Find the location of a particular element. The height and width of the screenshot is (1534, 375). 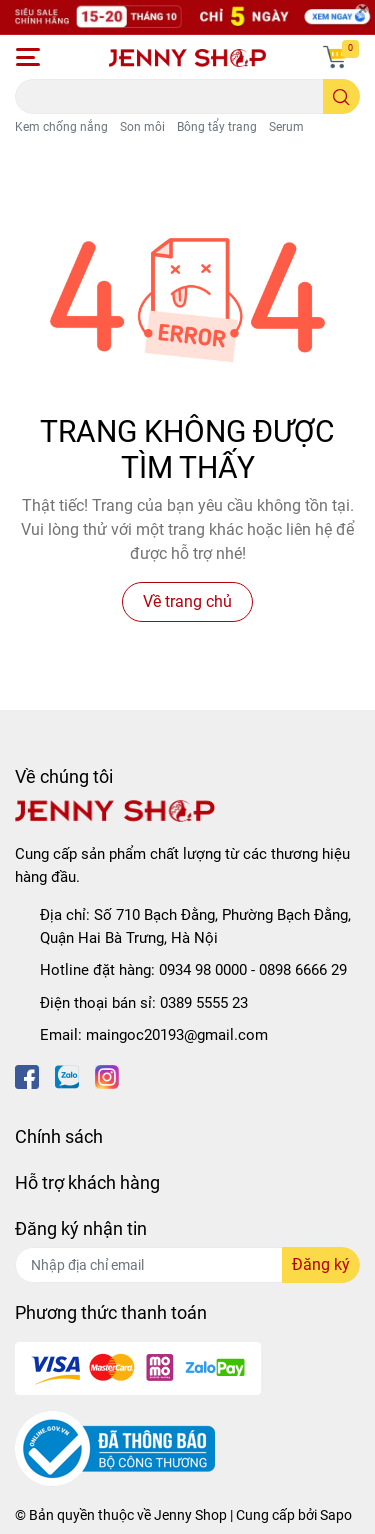

Jenny Shop is located at coordinates (190, 1515).